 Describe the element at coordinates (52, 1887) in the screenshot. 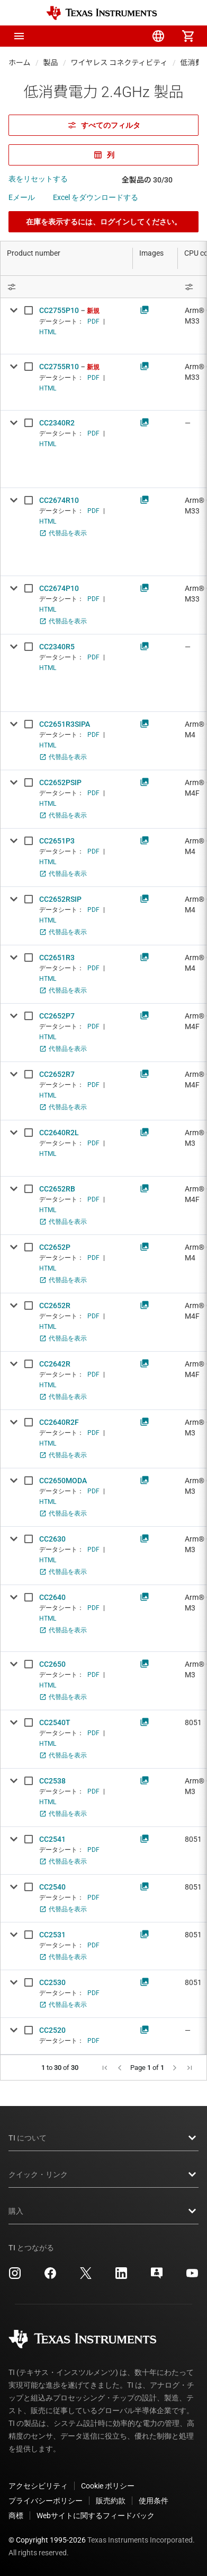

I see `CC2540` at that location.